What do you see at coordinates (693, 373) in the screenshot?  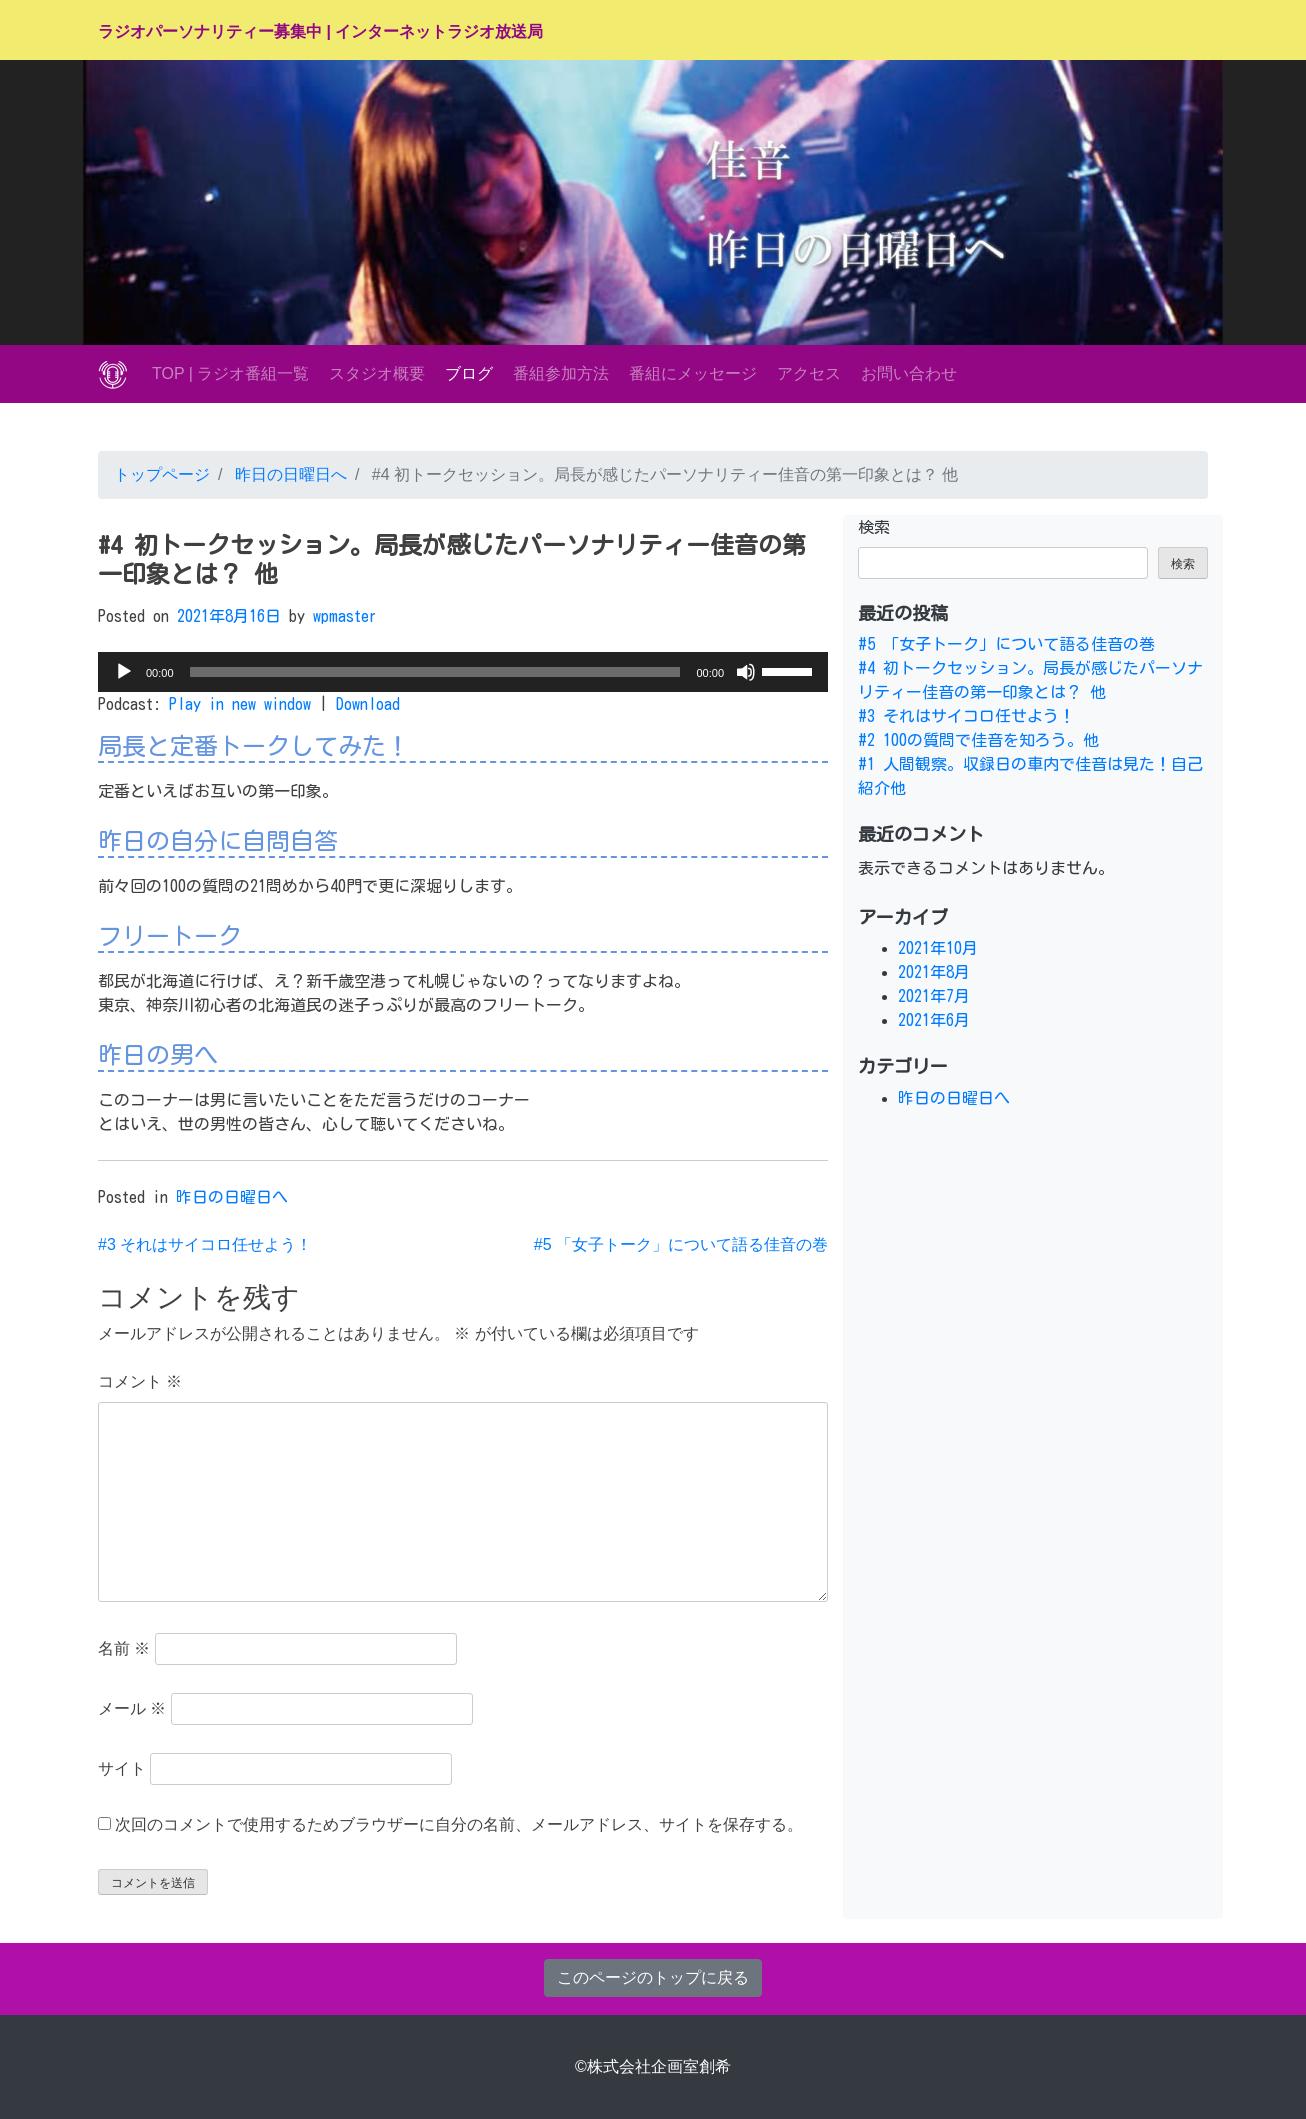 I see `番組にメッセージ` at bounding box center [693, 373].